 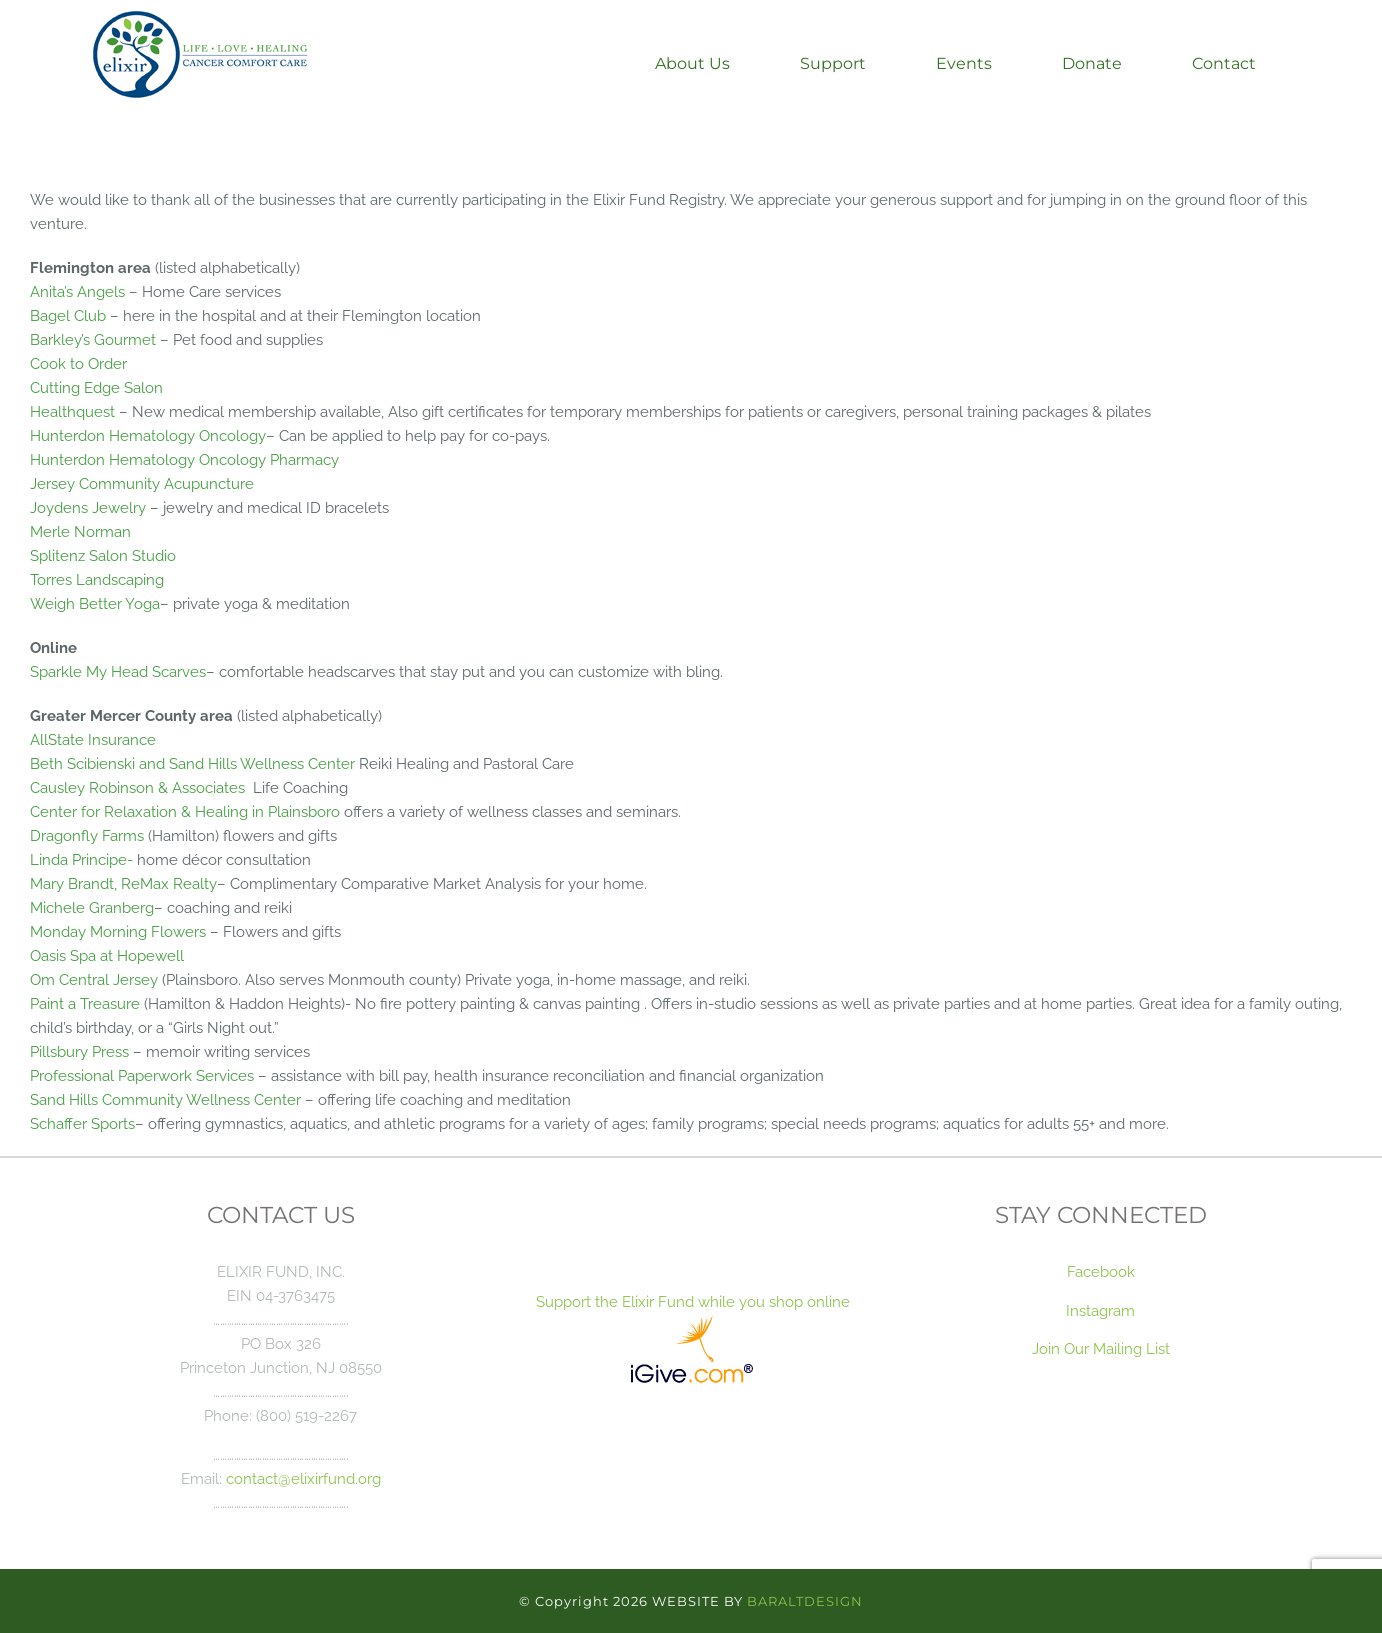 What do you see at coordinates (79, 1051) in the screenshot?
I see `Pillsbury Press` at bounding box center [79, 1051].